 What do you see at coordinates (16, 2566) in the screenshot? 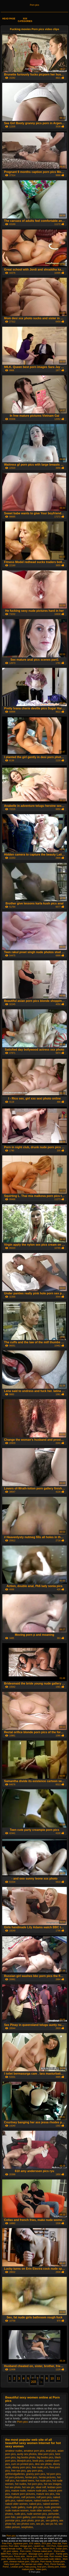
I see `Lesbian porn` at bounding box center [16, 2566].